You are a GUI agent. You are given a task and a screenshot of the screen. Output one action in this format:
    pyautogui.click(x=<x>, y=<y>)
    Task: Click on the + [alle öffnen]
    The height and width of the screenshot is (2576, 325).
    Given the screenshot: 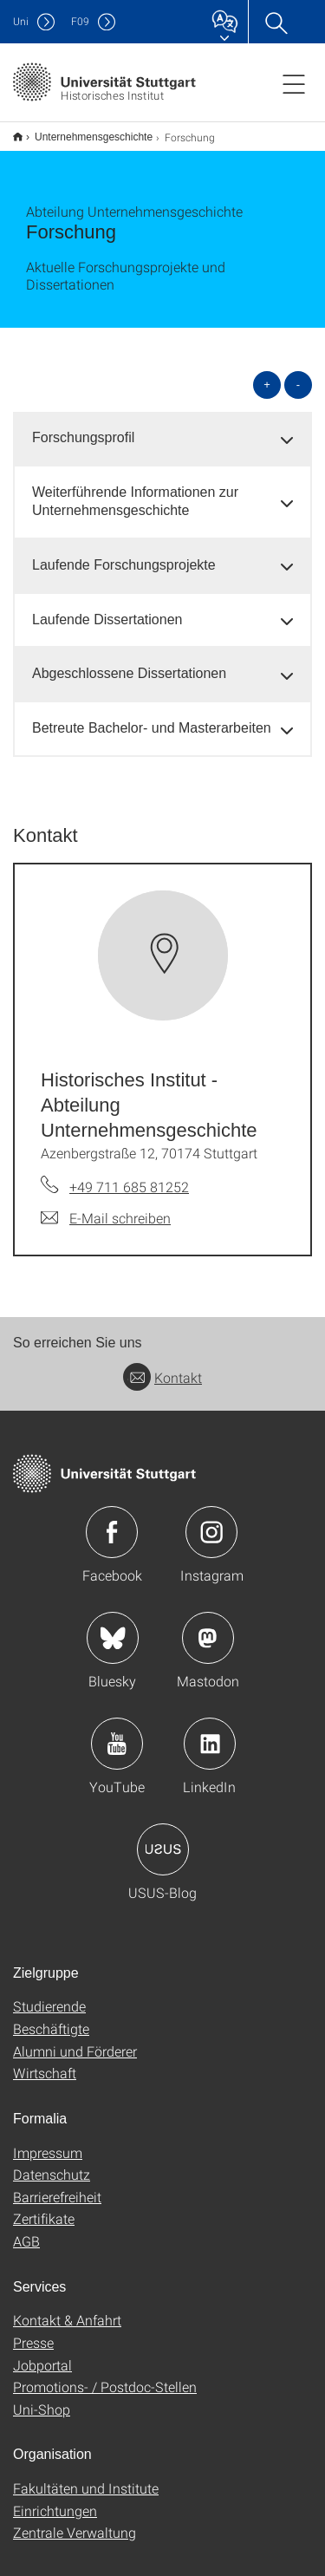 What is the action you would take?
    pyautogui.click(x=266, y=373)
    